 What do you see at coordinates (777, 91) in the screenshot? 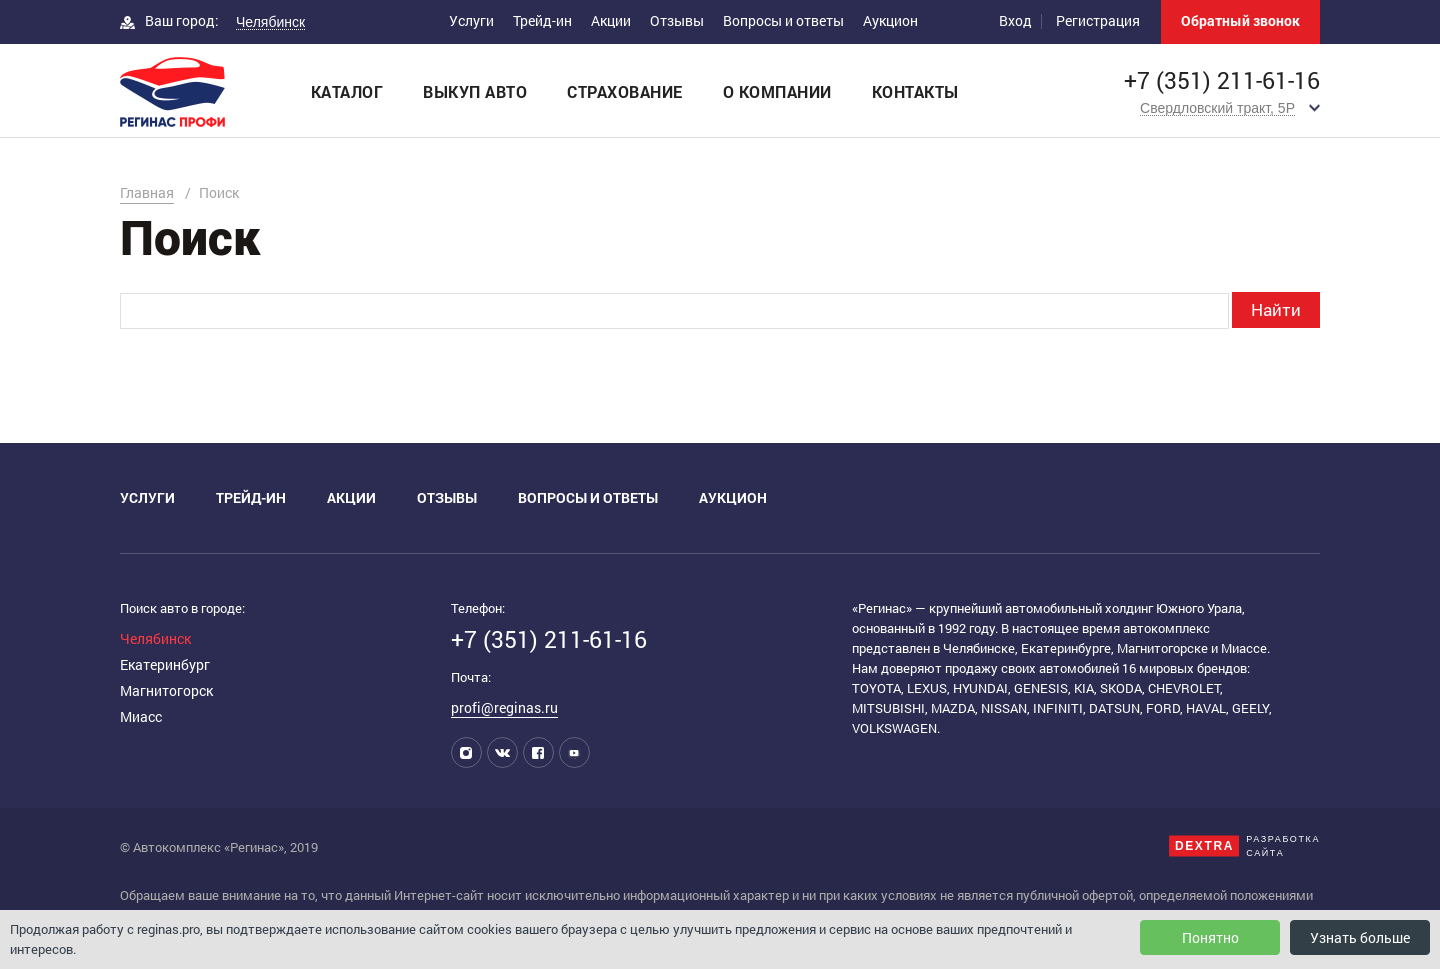
I see `О компании` at bounding box center [777, 91].